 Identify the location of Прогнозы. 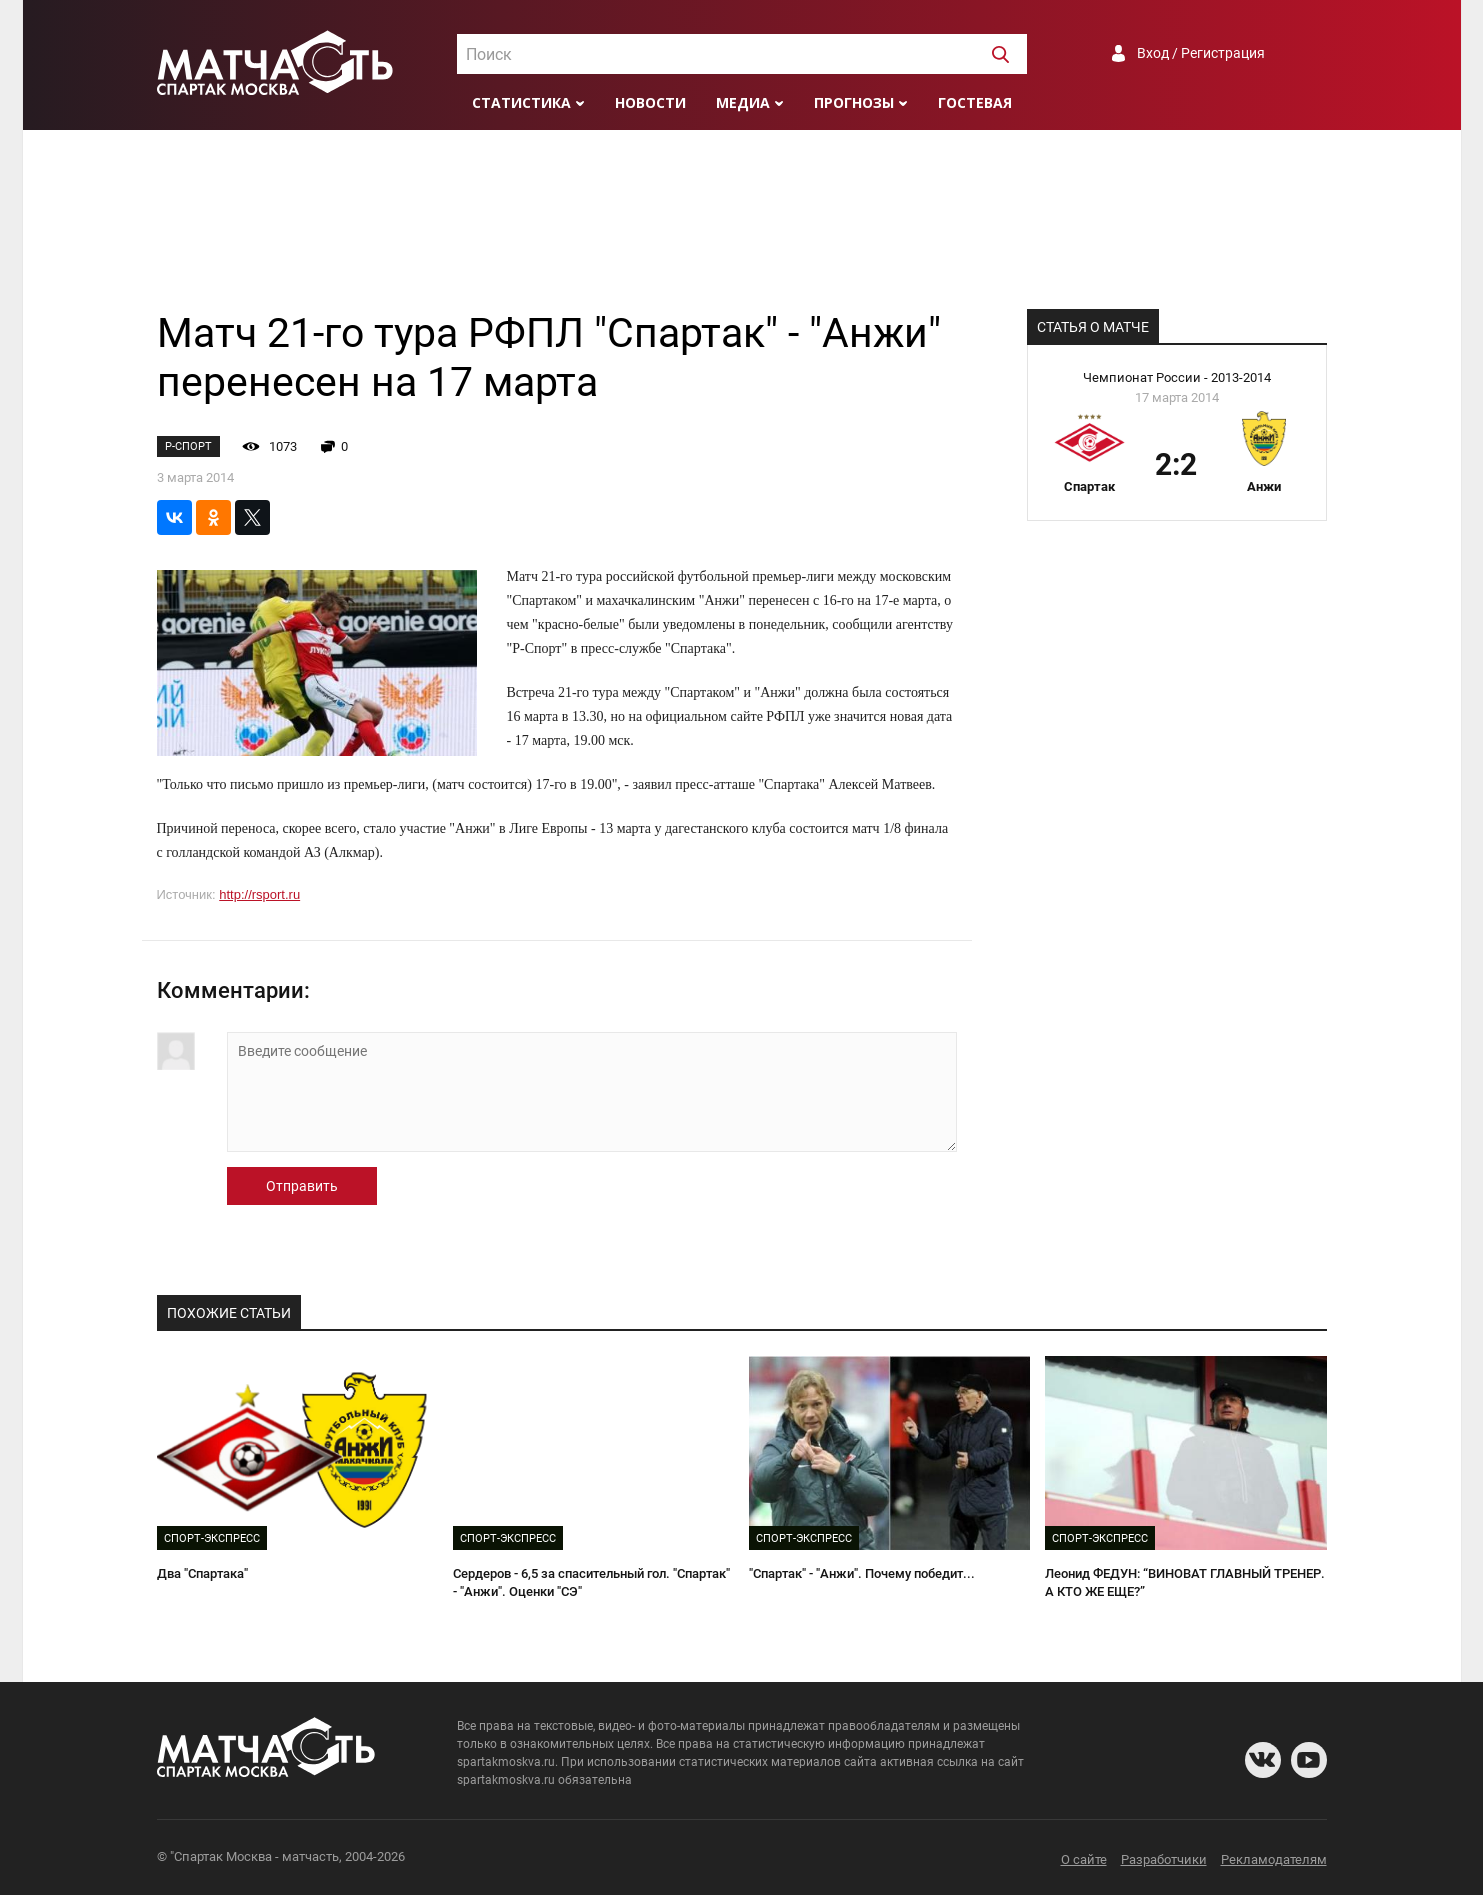
(854, 102).